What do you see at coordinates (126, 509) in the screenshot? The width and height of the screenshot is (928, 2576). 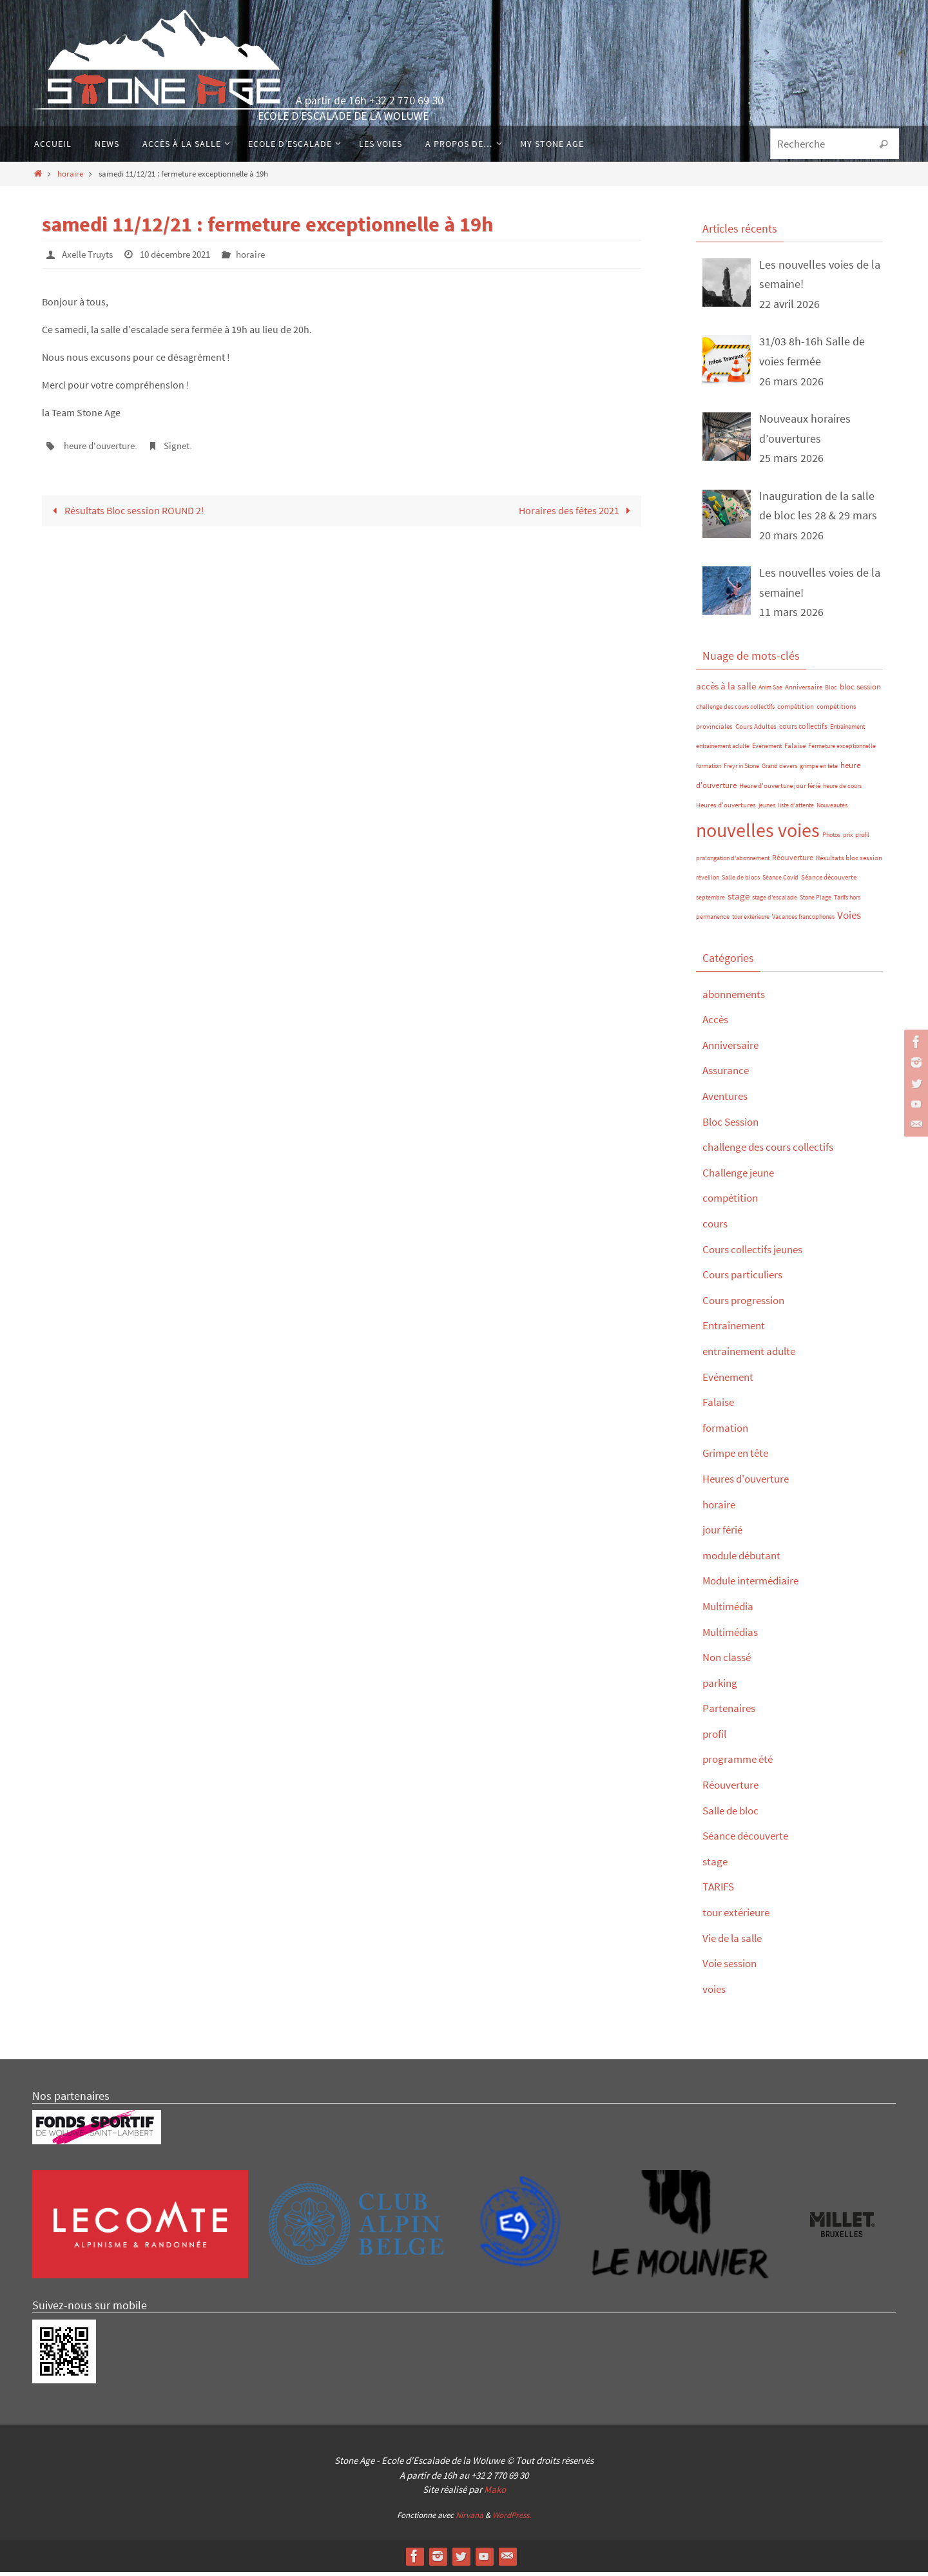 I see `Résultats Bloc session ROUND 2!` at bounding box center [126, 509].